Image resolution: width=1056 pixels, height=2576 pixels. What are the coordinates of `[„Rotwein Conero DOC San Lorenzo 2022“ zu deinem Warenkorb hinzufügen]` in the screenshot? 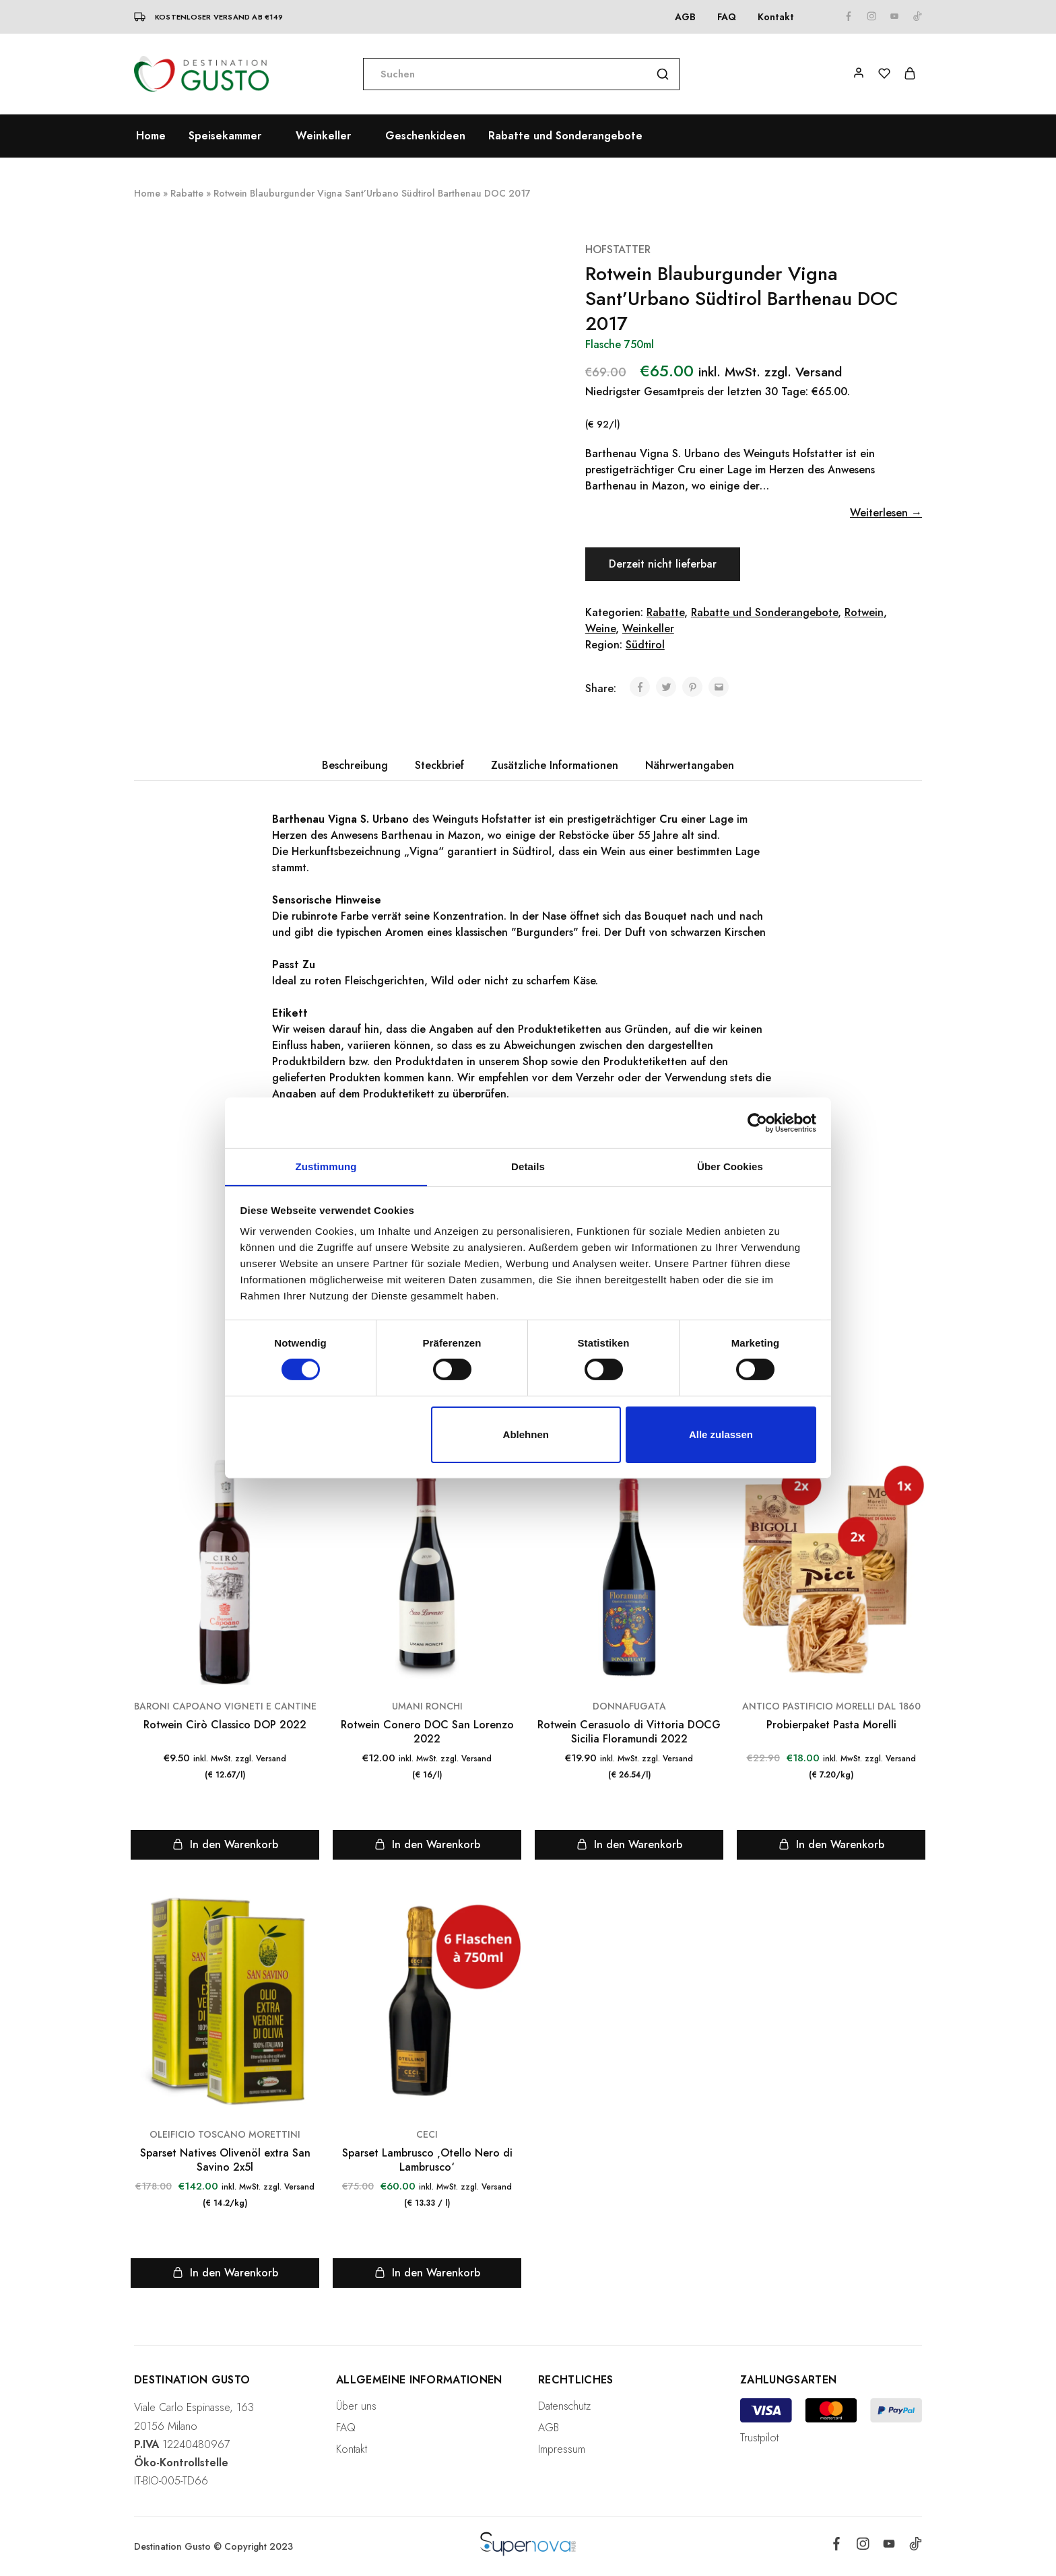 It's located at (427, 1845).